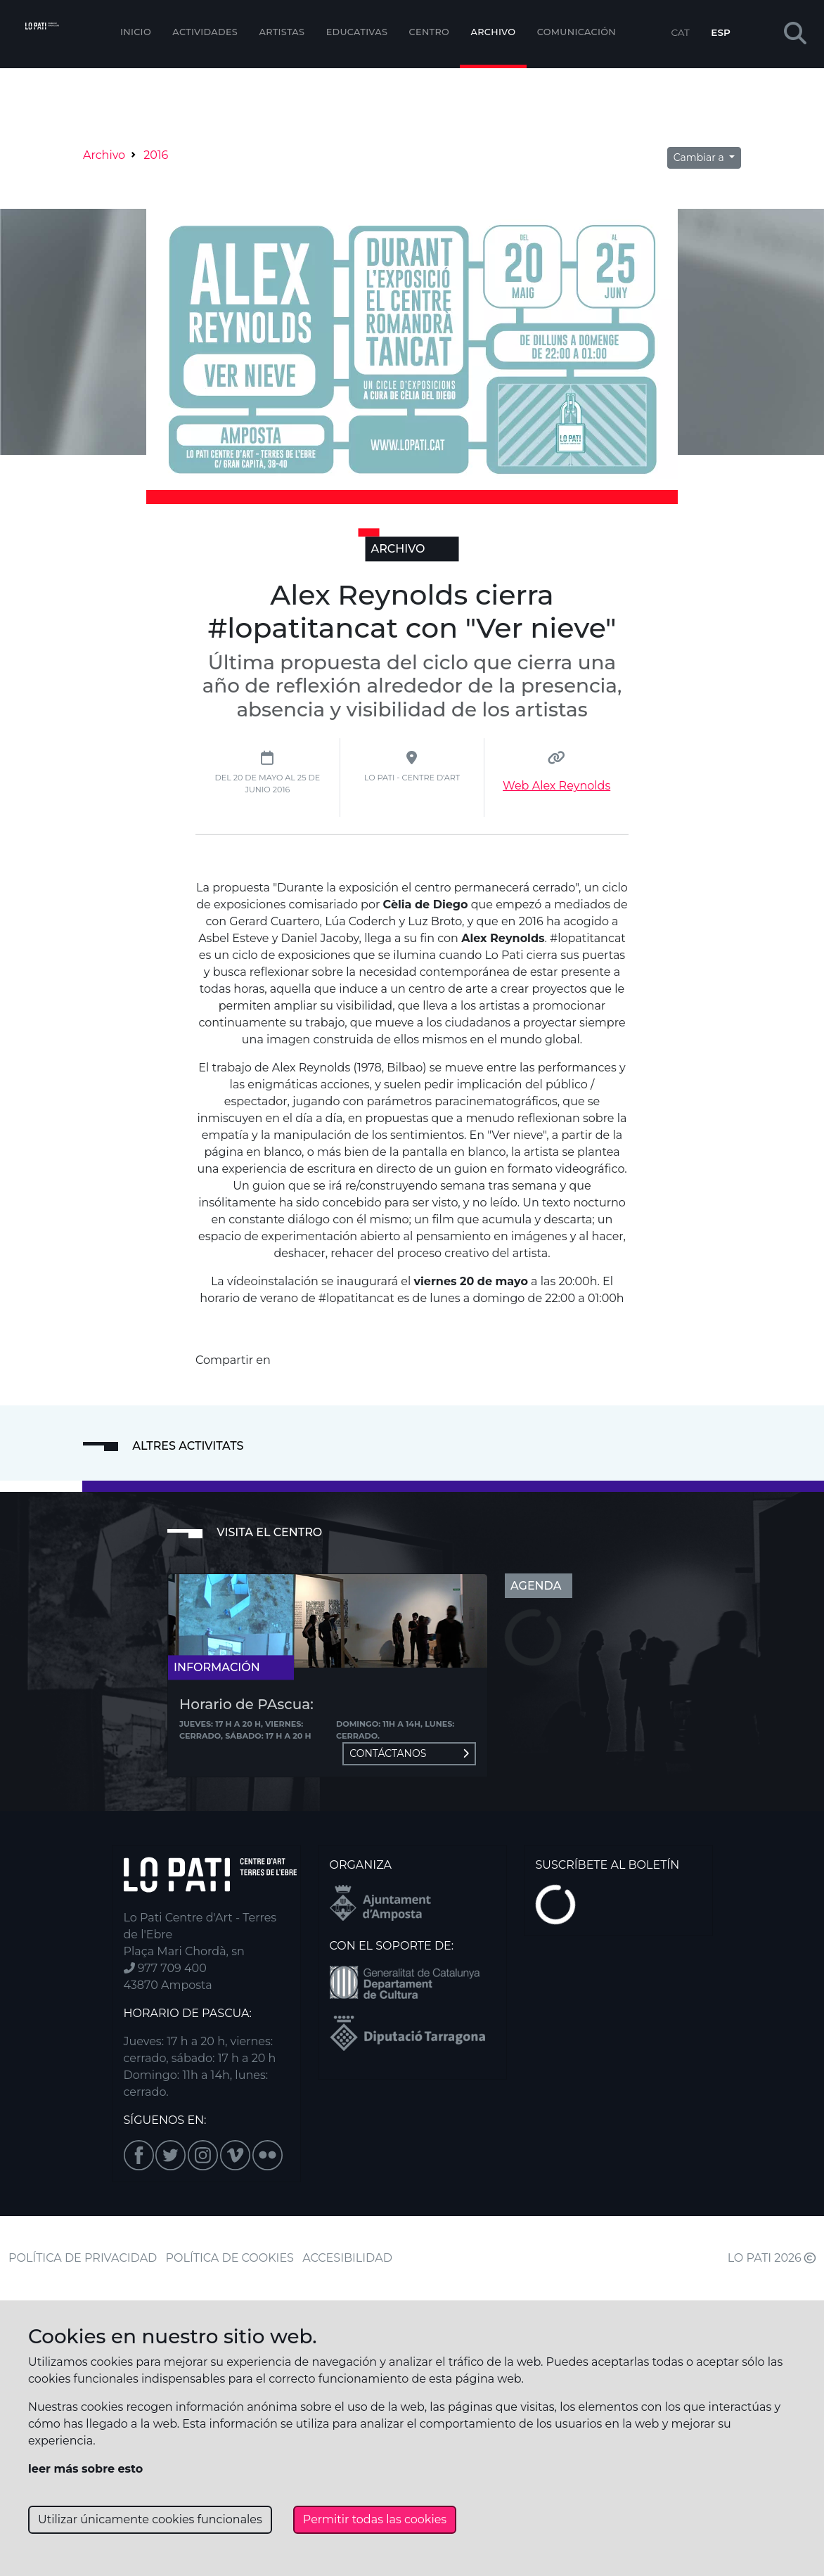 Image resolution: width=824 pixels, height=2576 pixels. Describe the element at coordinates (357, 32) in the screenshot. I see `EDUCATIVAS` at that location.